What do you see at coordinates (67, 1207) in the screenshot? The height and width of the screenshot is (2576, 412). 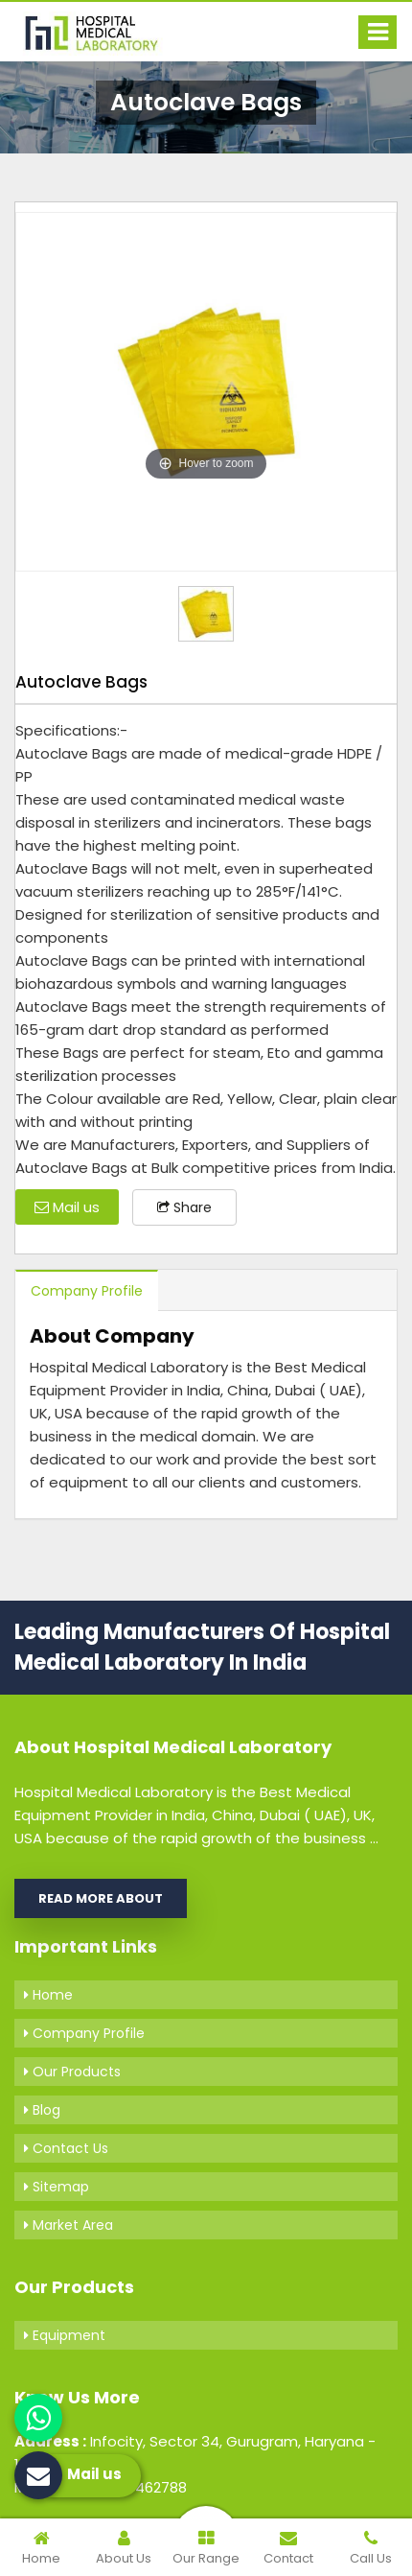 I see `Mail us` at bounding box center [67, 1207].